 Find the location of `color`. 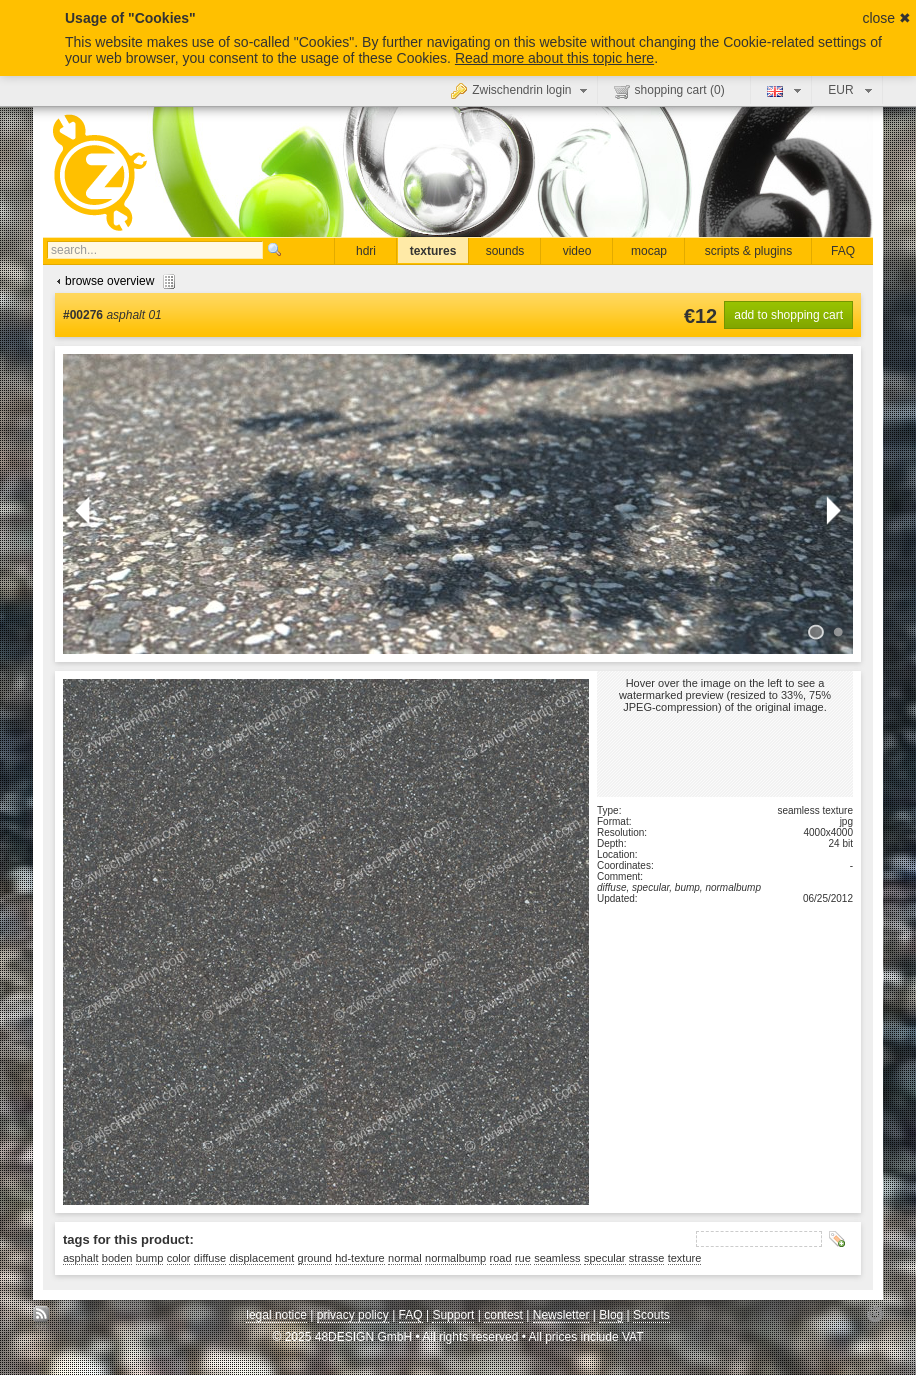

color is located at coordinates (179, 1258).